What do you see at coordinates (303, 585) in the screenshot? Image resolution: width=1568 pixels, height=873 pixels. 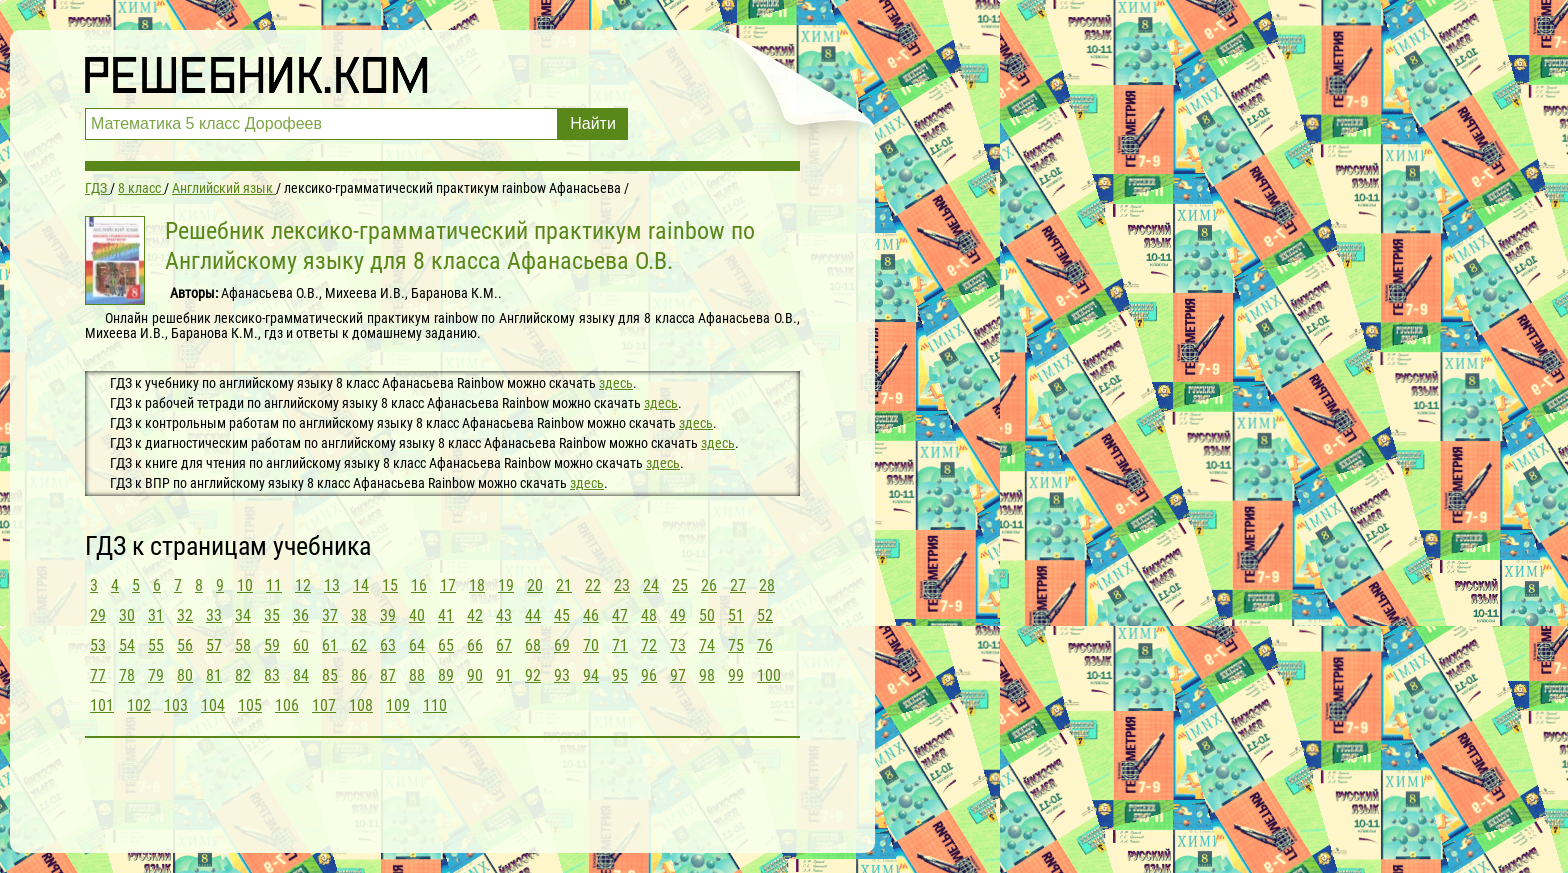 I see `12` at bounding box center [303, 585].